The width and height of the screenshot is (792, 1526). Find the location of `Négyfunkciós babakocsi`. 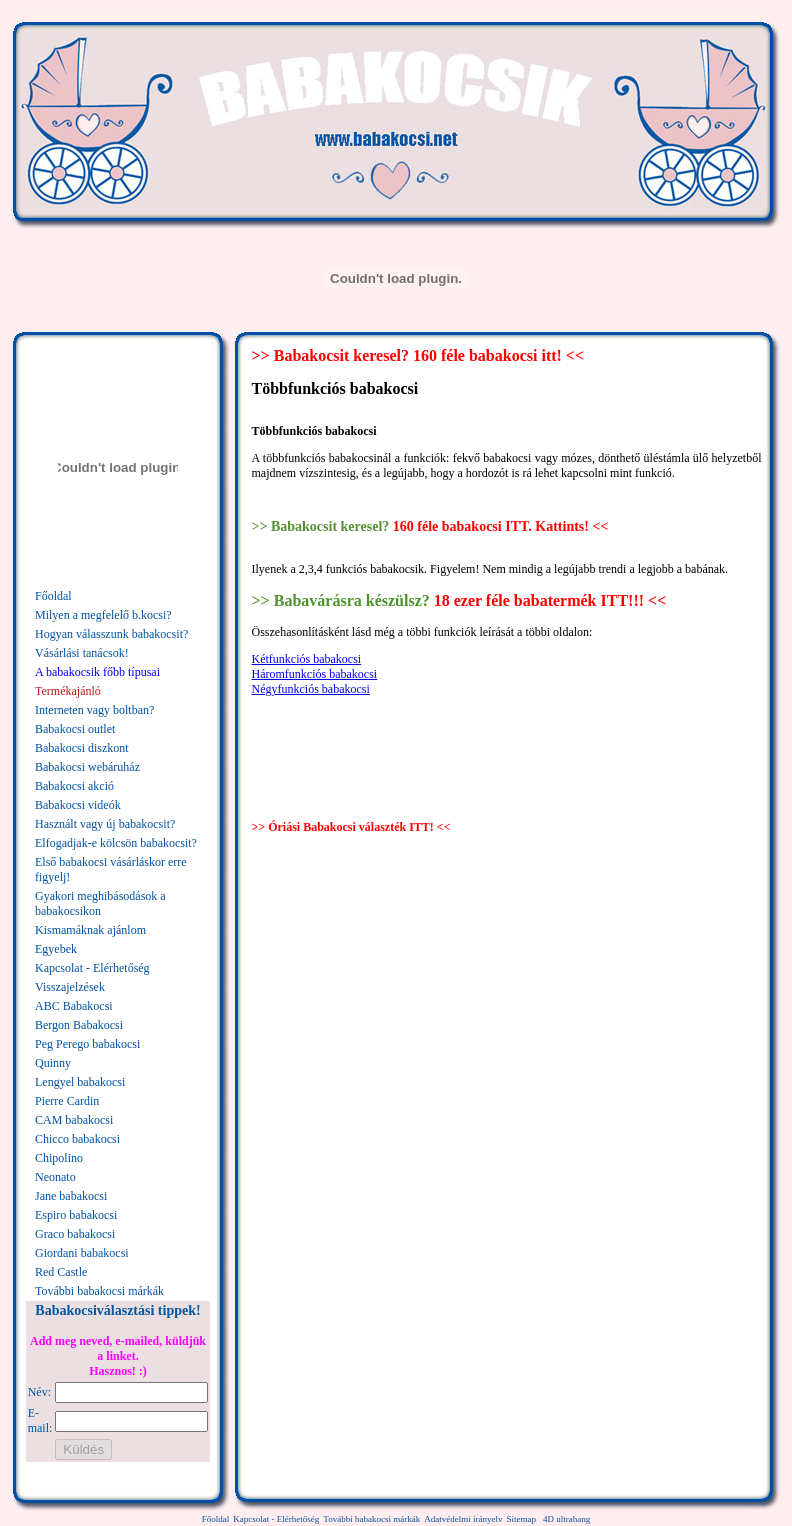

Négyfunkciós babakocsi is located at coordinates (311, 689).